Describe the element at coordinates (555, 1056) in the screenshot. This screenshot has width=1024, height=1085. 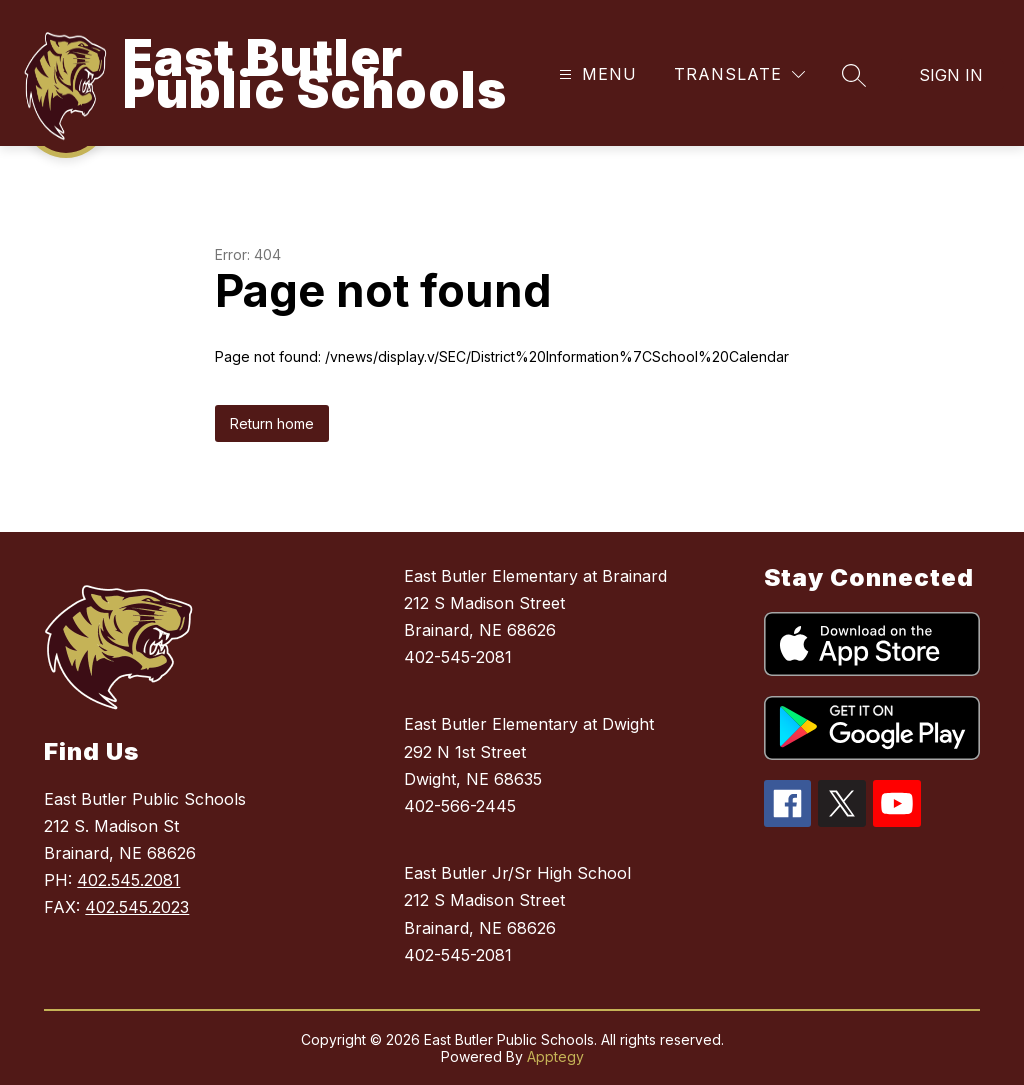
I see `Apptegy` at that location.